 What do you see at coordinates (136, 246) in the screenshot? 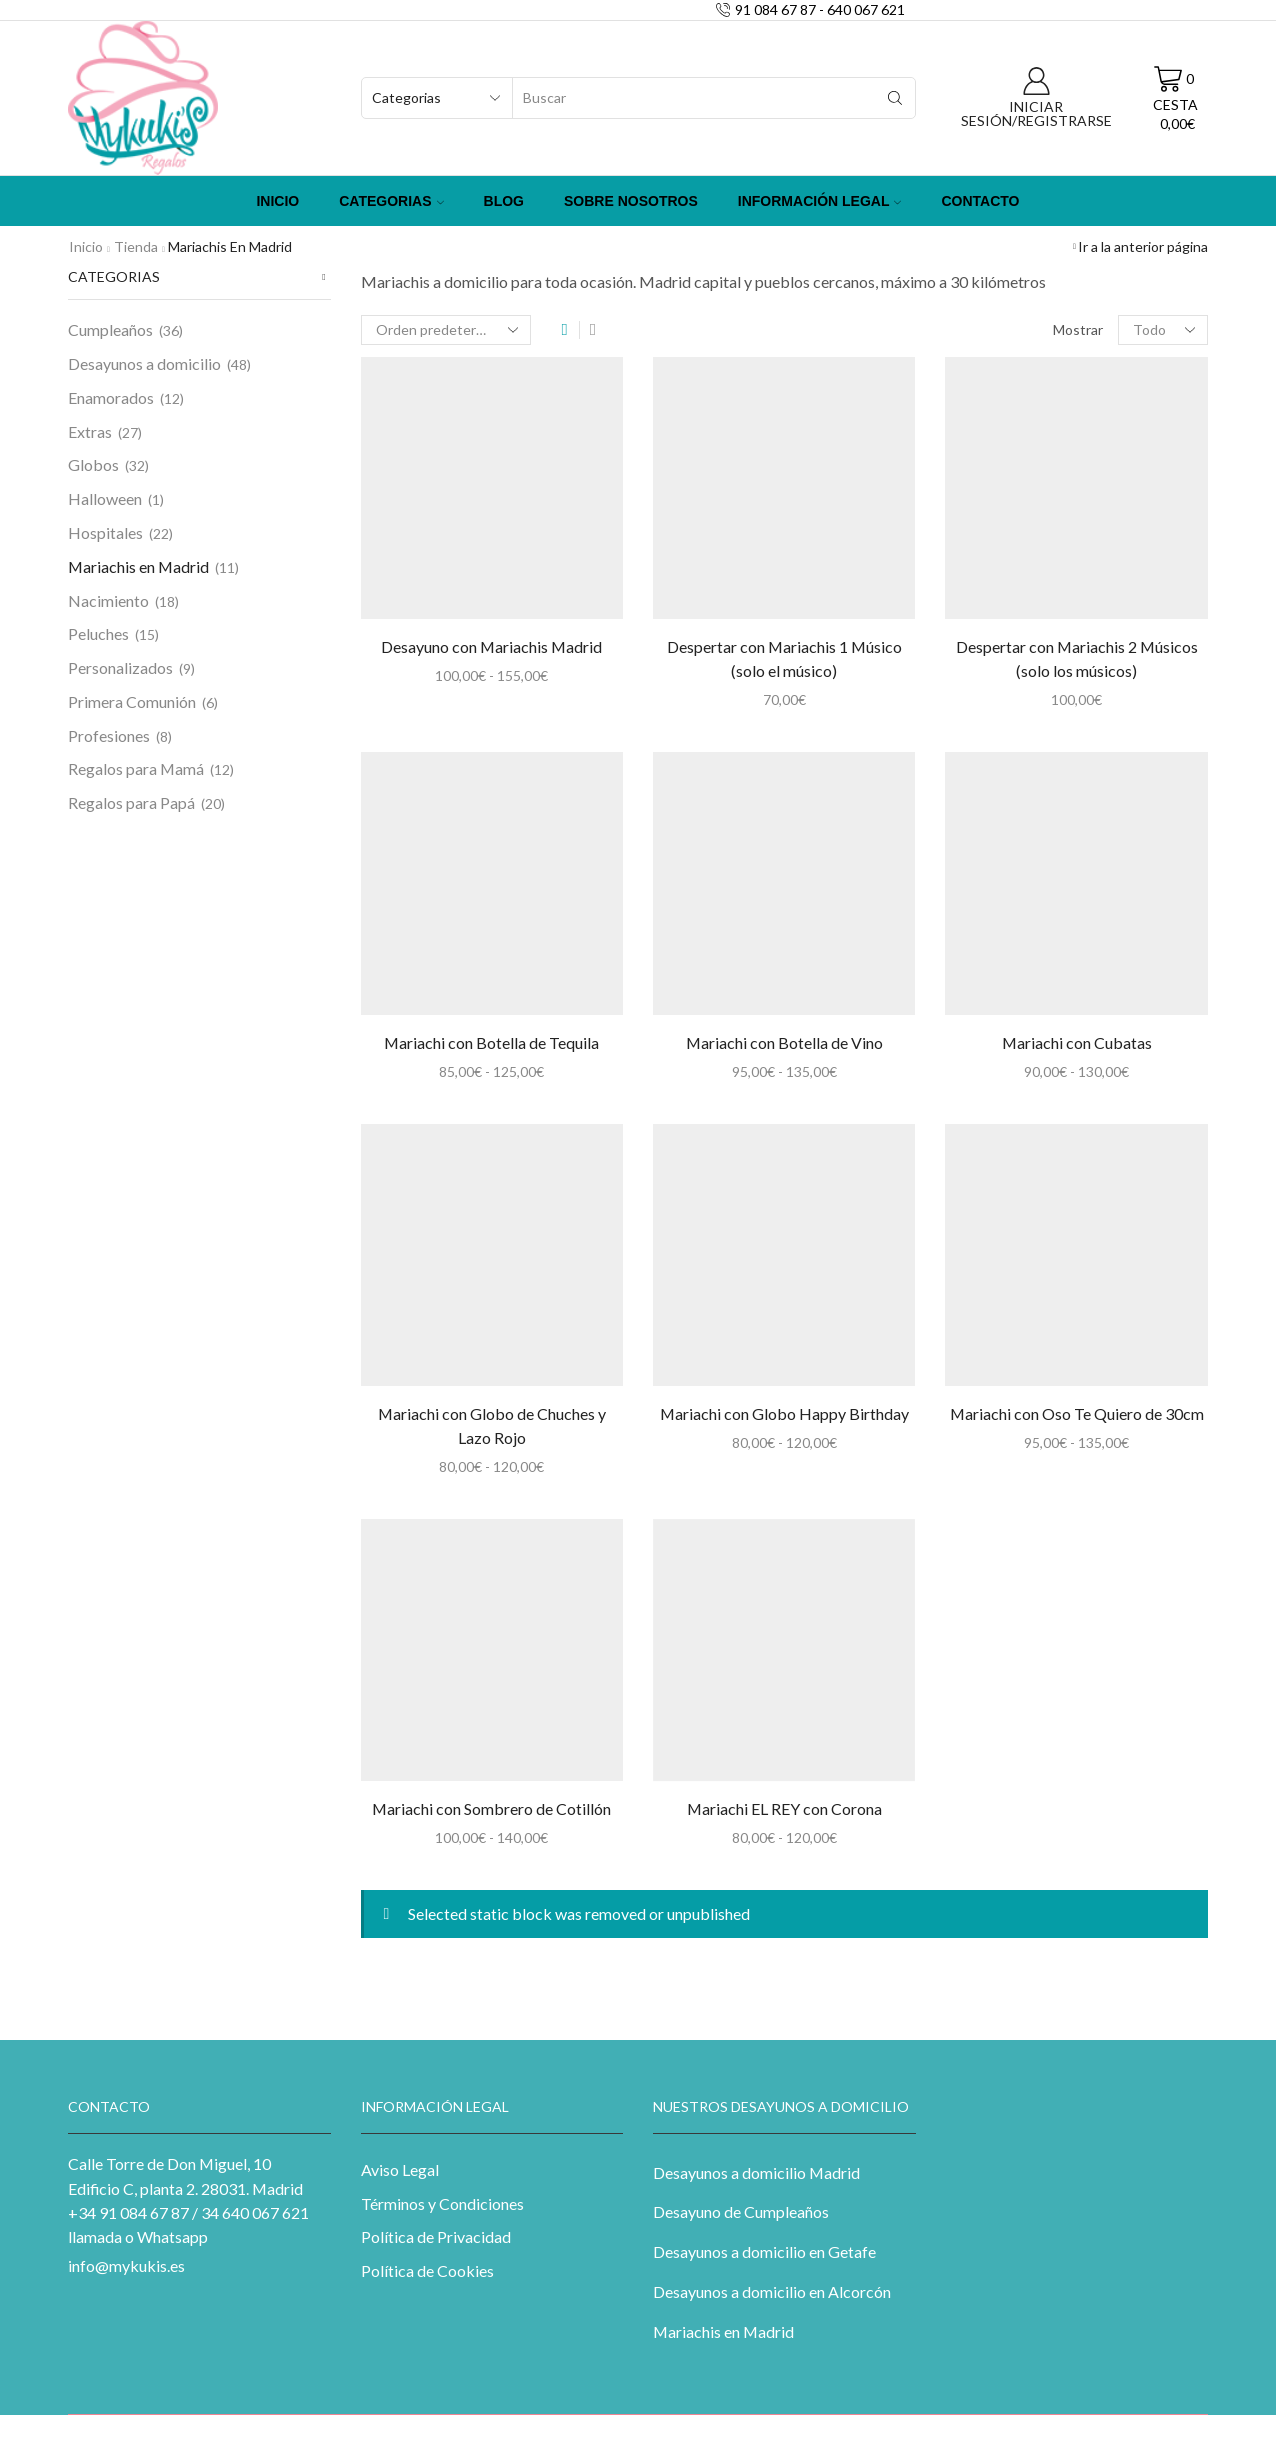
I see `Tienda` at bounding box center [136, 246].